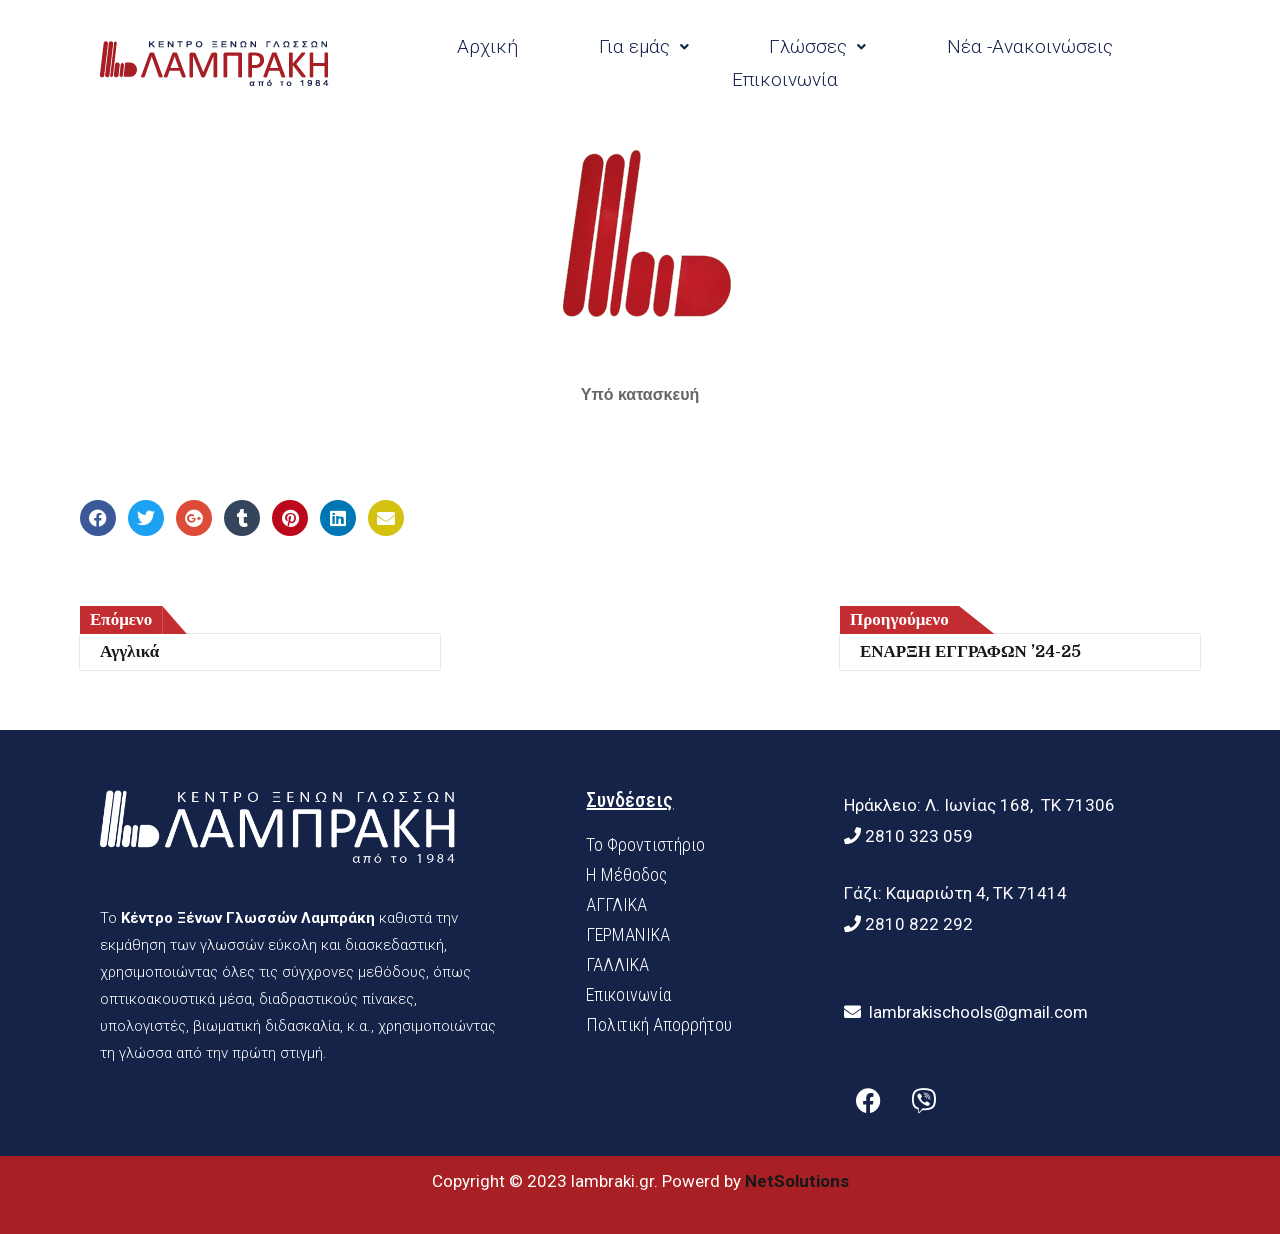 The image size is (1280, 1234). I want to click on ΑΓΓΛΙΚΑ, so click(616, 904).